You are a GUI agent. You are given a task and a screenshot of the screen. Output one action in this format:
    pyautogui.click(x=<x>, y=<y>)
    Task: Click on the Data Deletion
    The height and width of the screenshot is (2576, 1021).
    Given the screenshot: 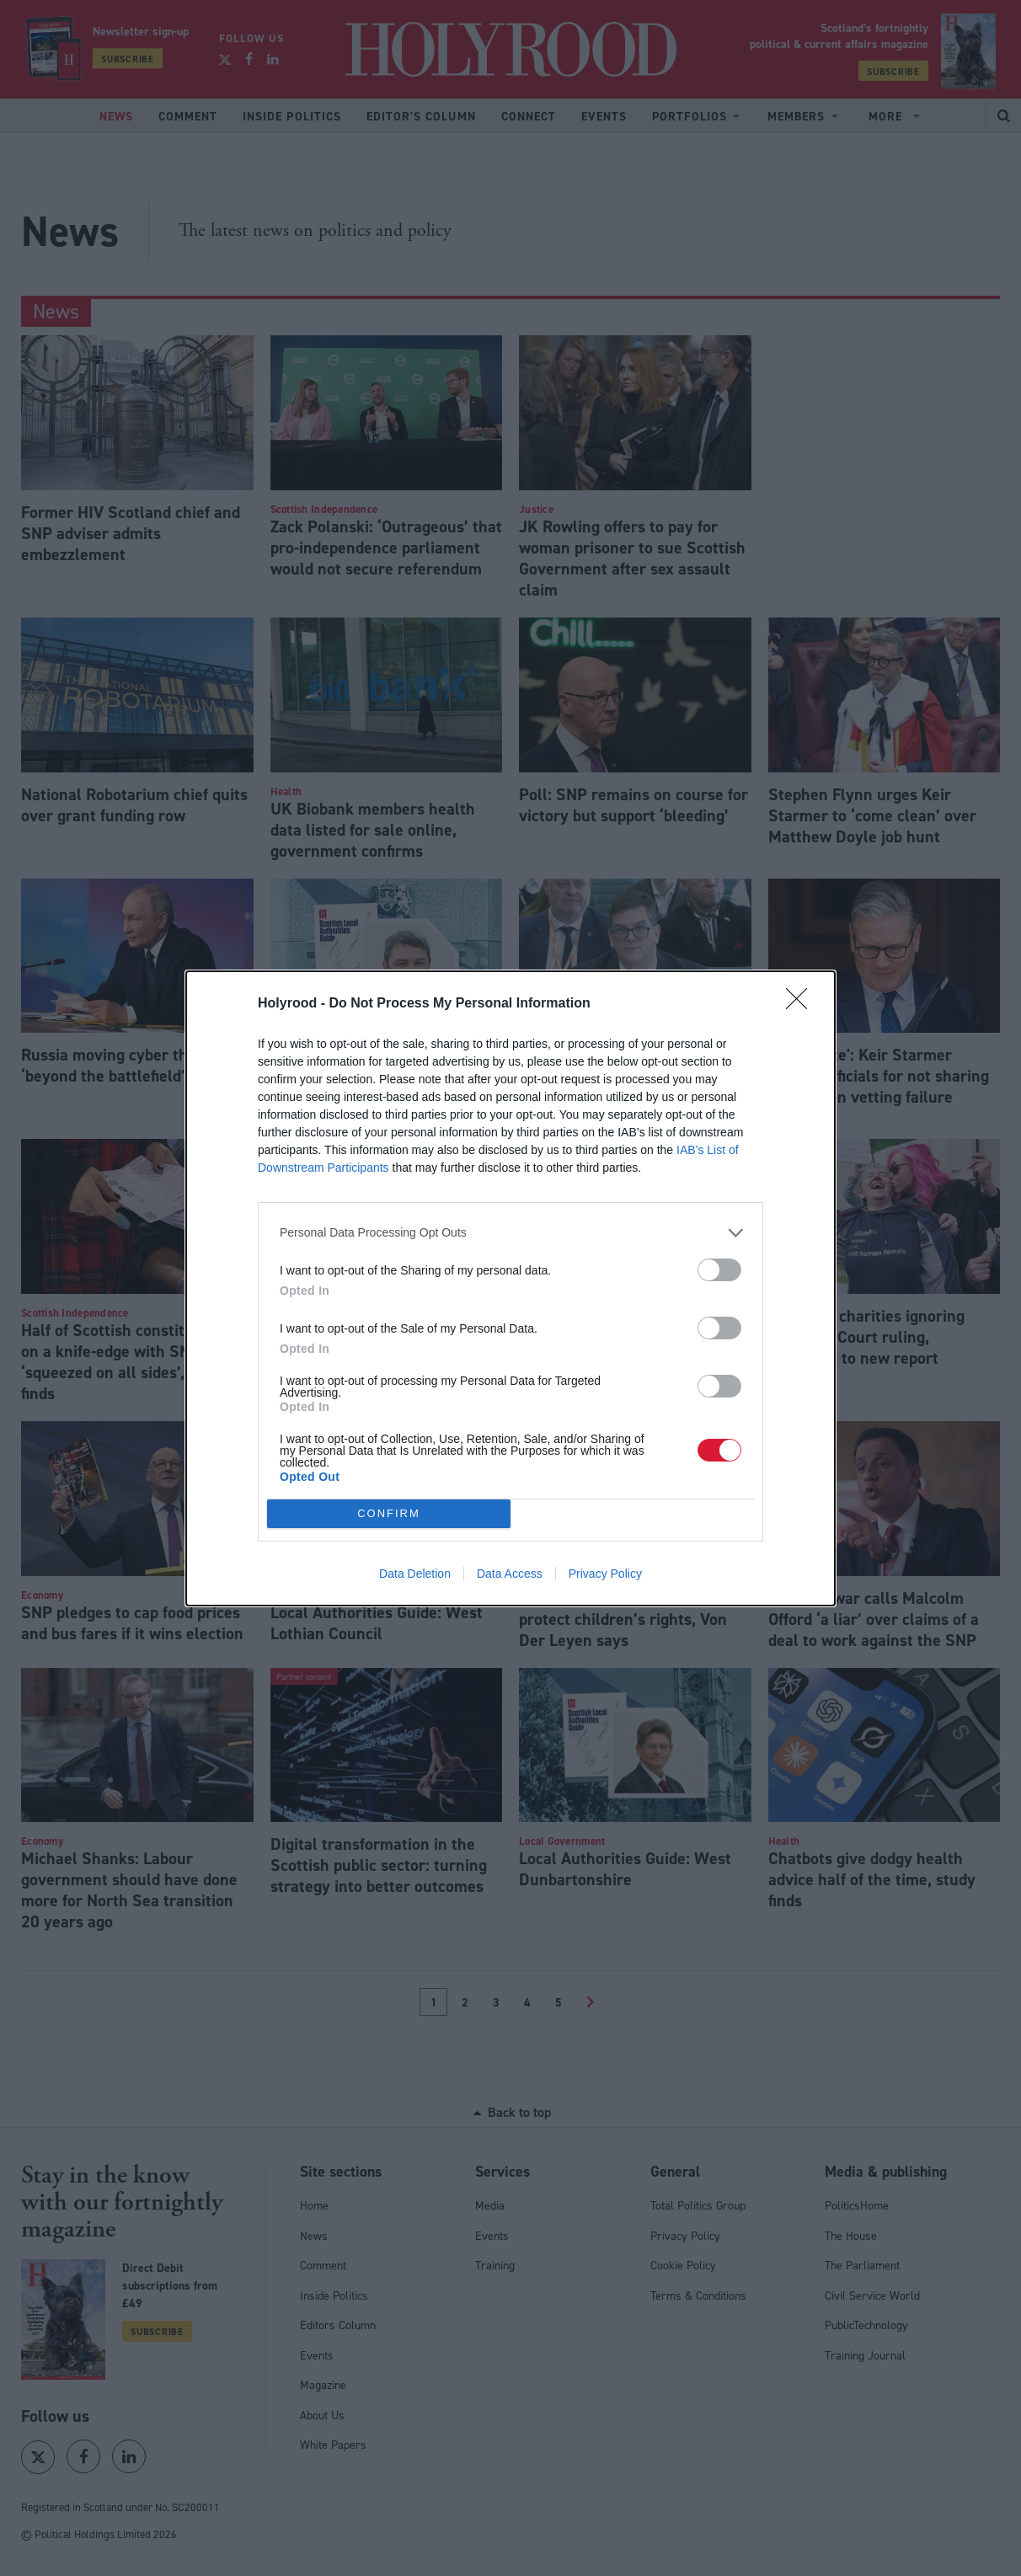 What is the action you would take?
    pyautogui.click(x=415, y=1573)
    